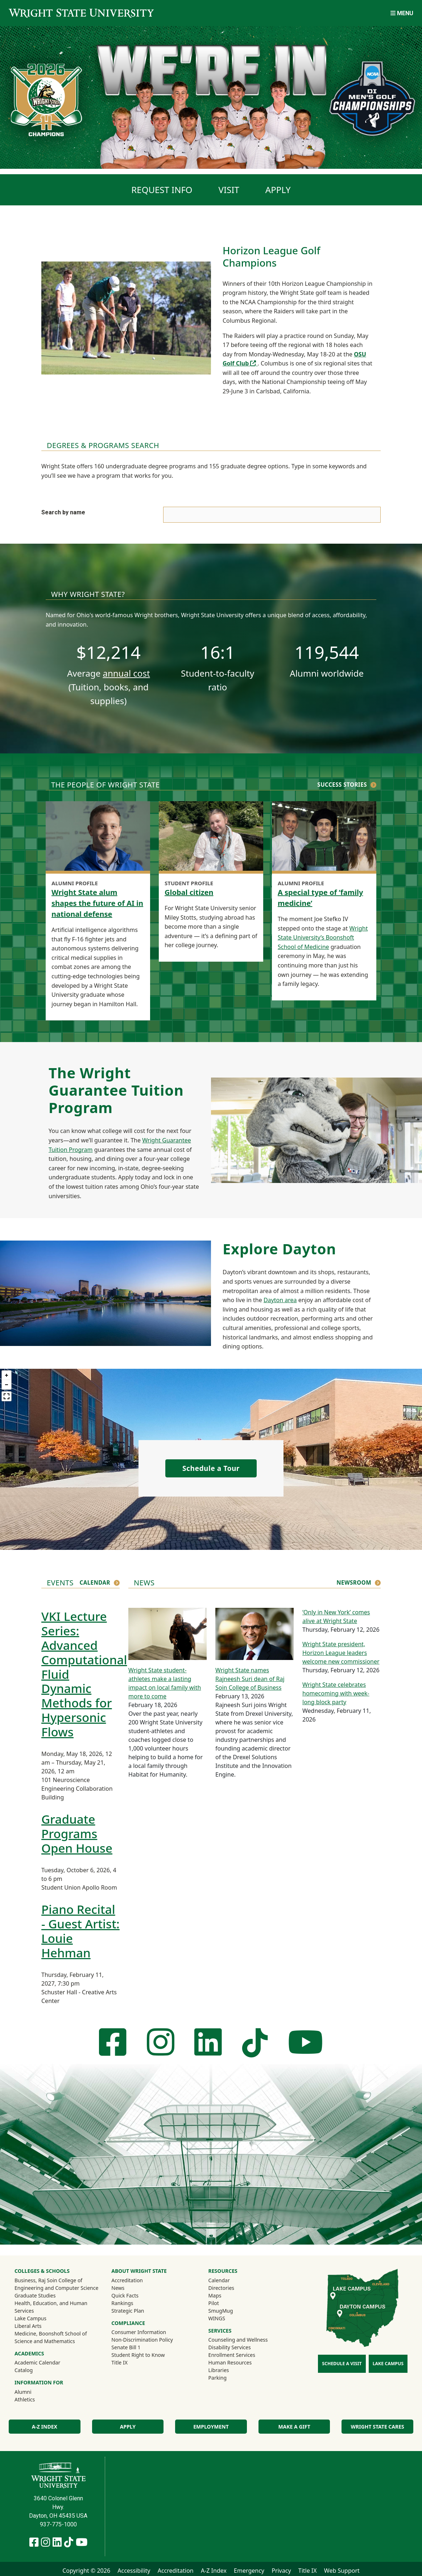  Describe the element at coordinates (341, 2363) in the screenshot. I see `Schedule a Visit` at that location.